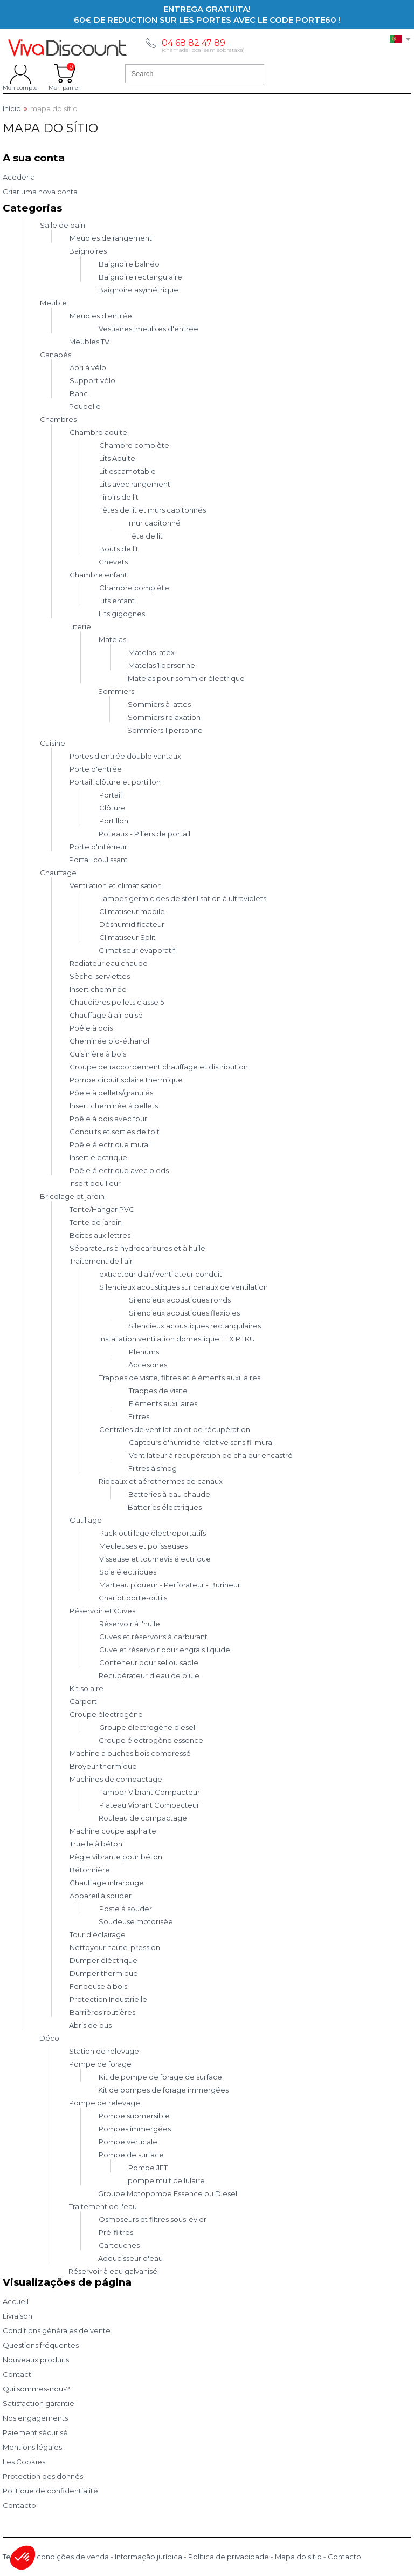 This screenshot has height=2576, width=414. What do you see at coordinates (92, 380) in the screenshot?
I see `Support vélo` at bounding box center [92, 380].